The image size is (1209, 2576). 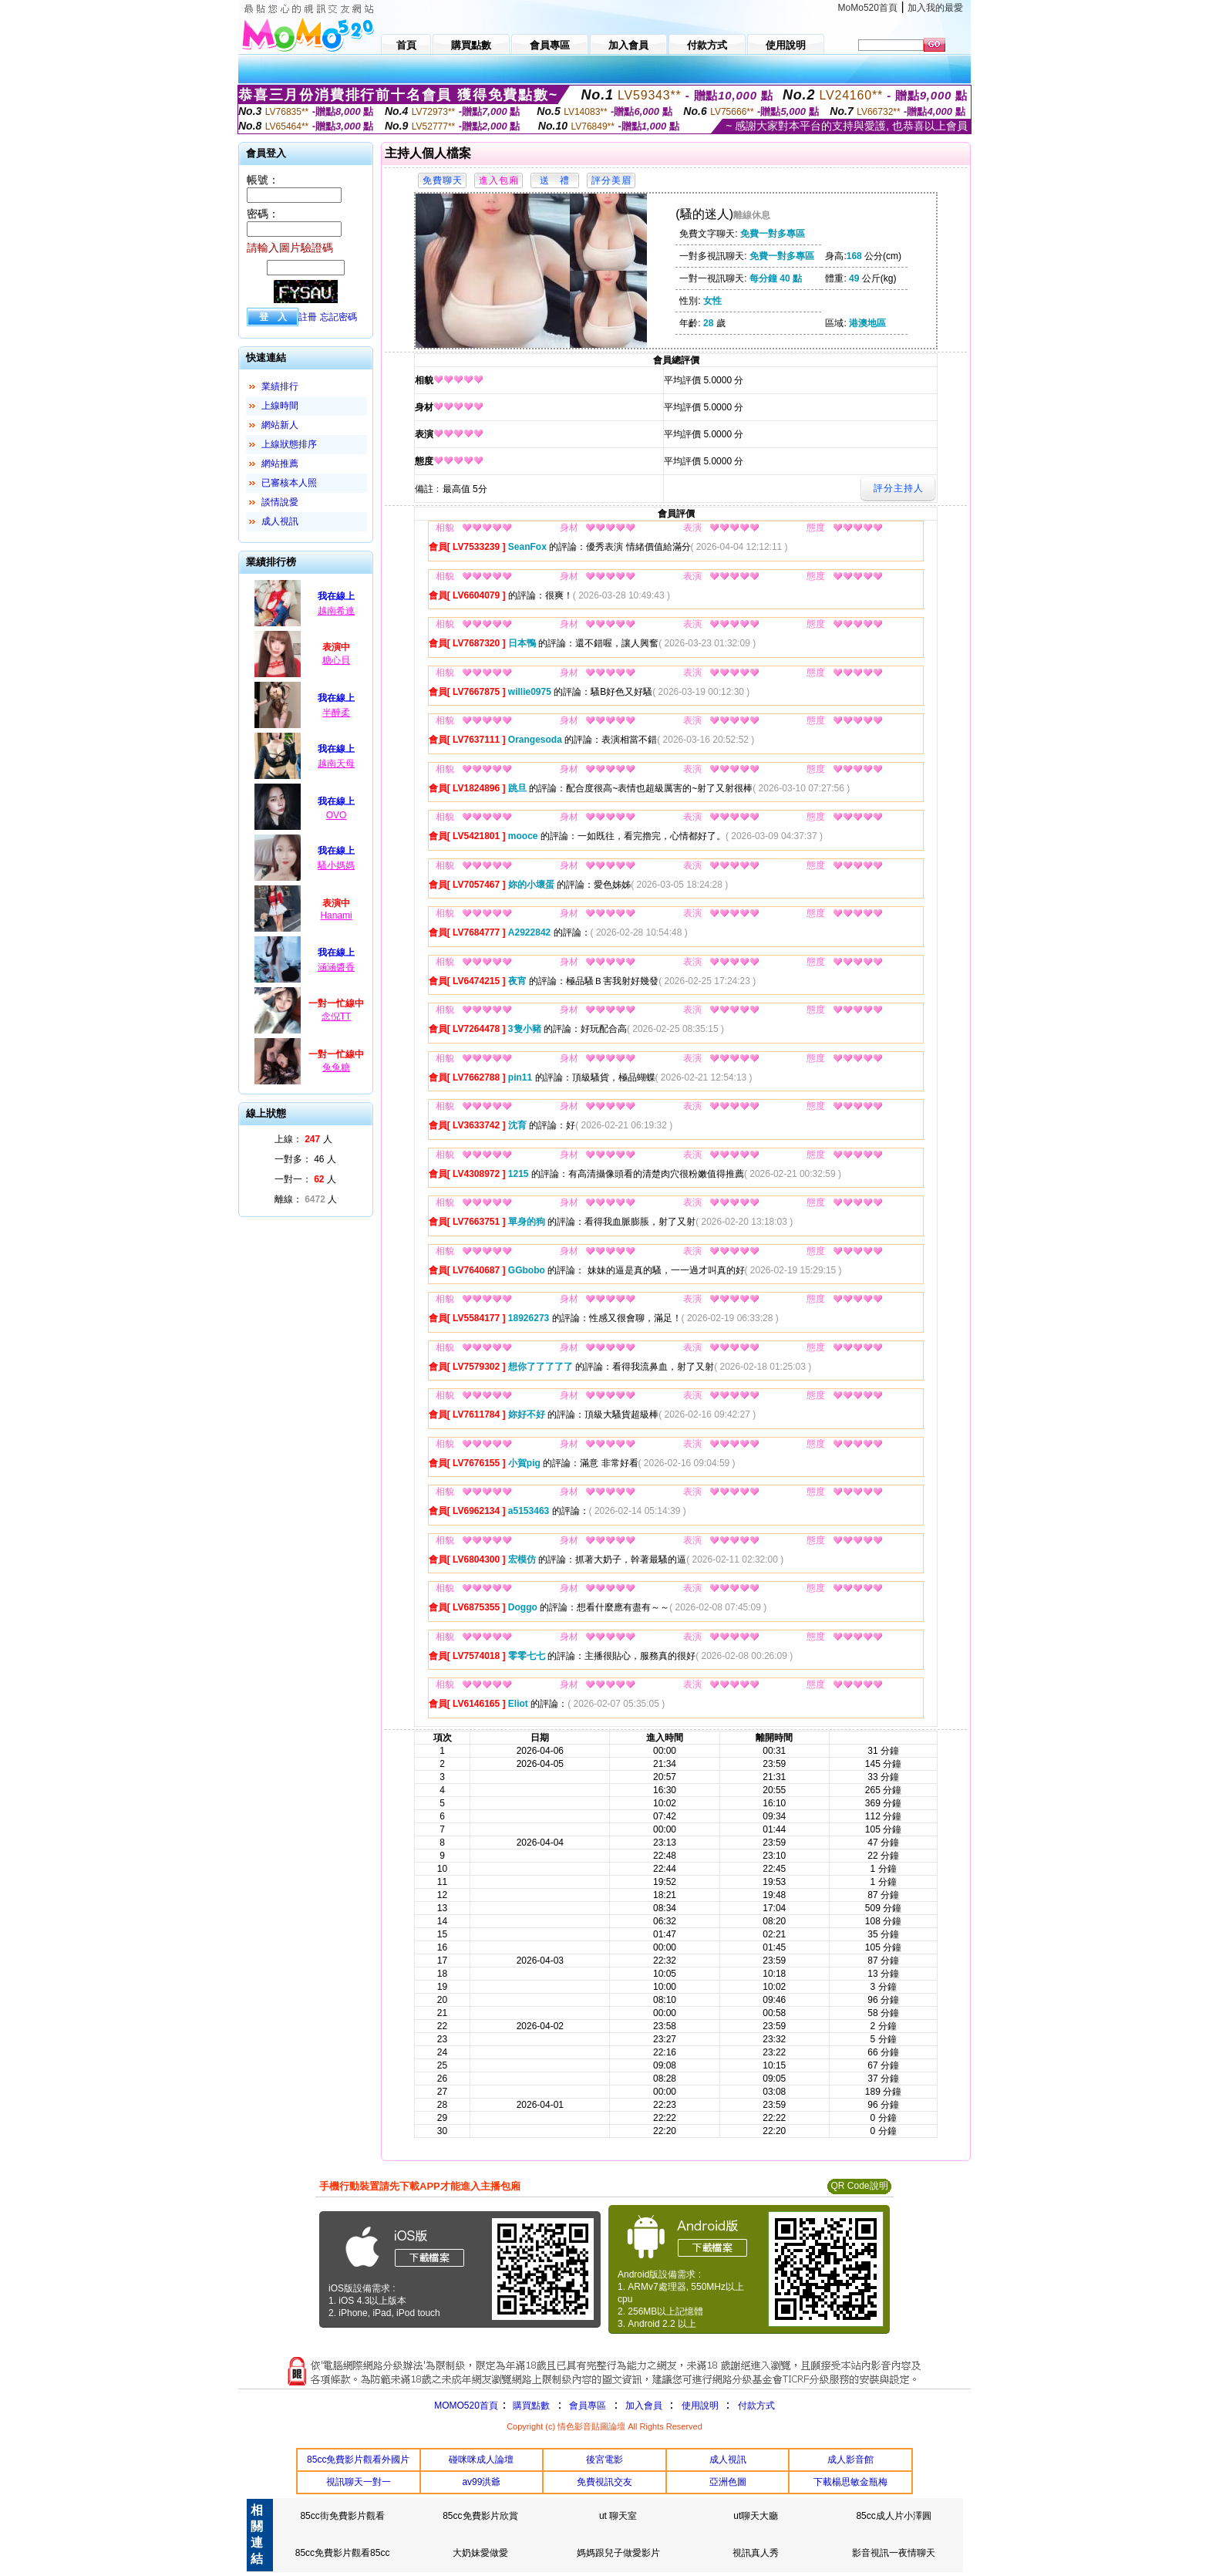 I want to click on ut 聊天室, so click(x=618, y=2515).